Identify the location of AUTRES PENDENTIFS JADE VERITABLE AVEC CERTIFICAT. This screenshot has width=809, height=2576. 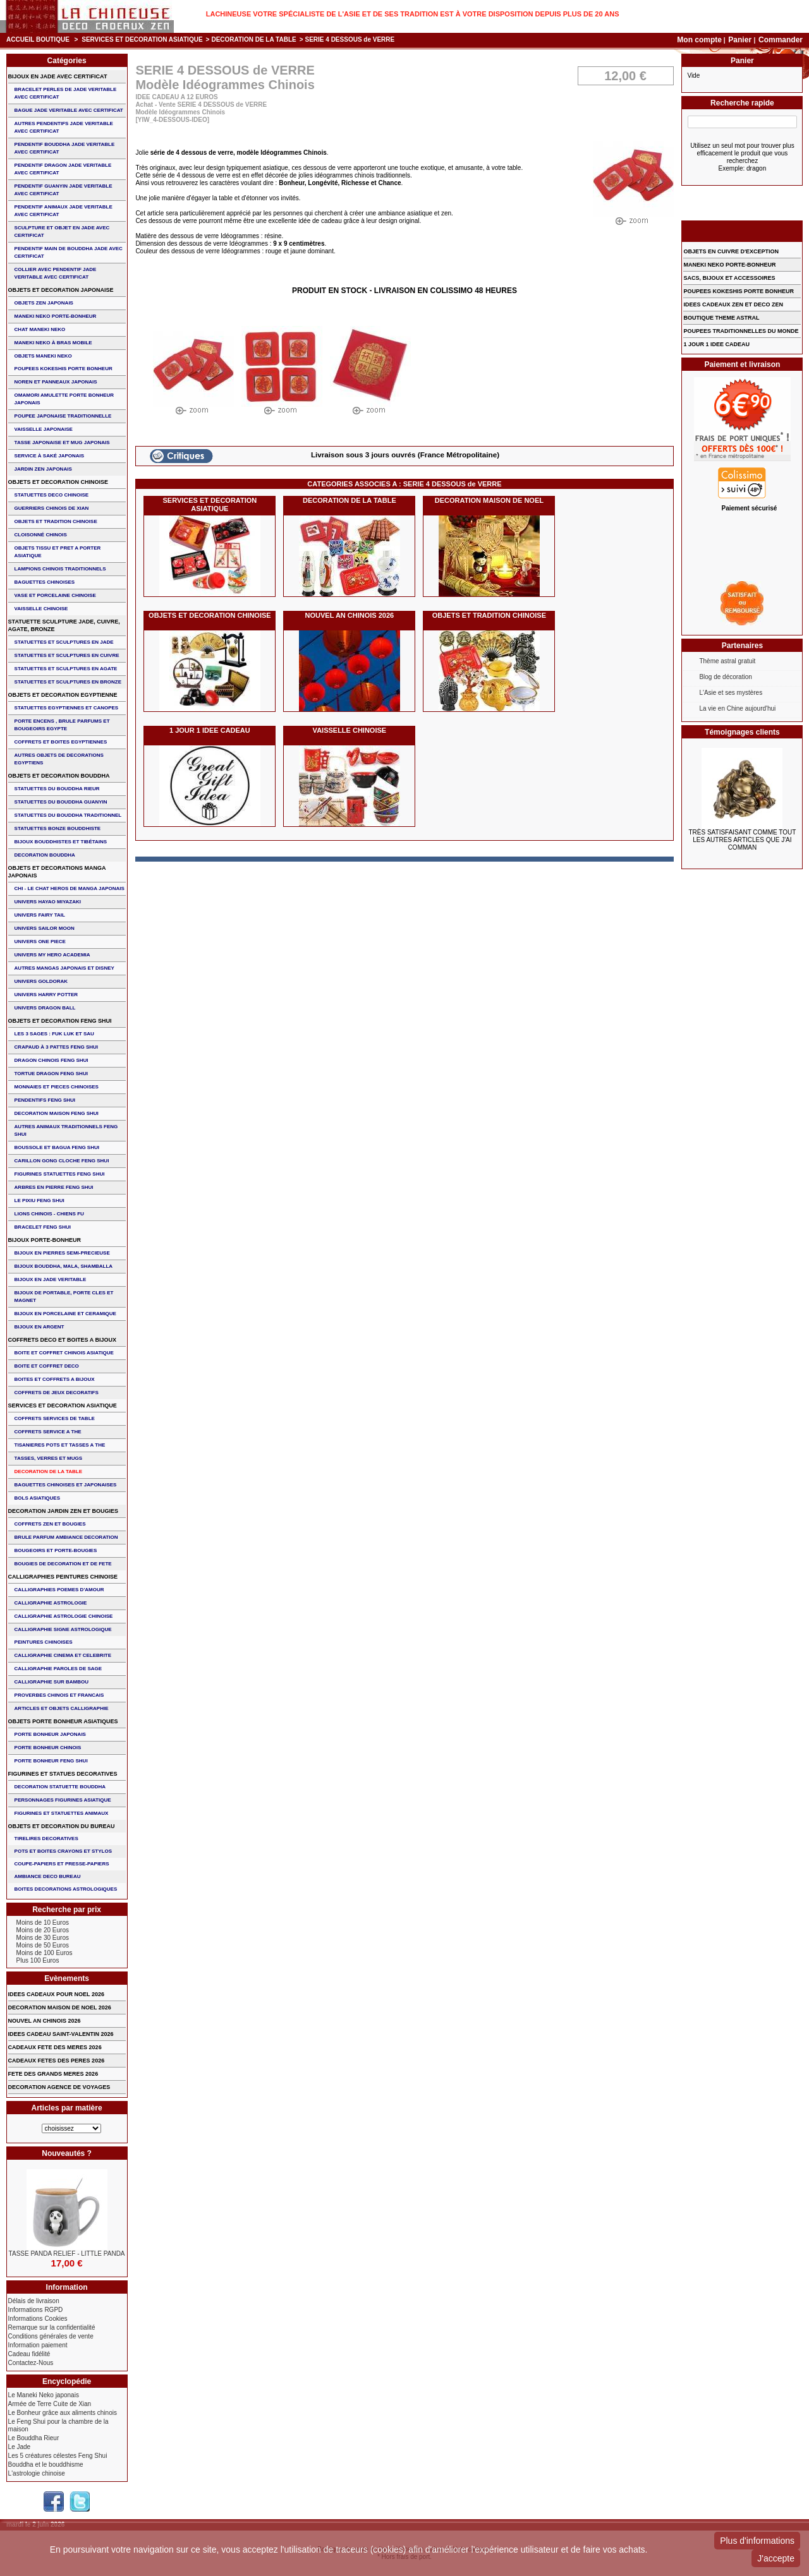
(64, 127).